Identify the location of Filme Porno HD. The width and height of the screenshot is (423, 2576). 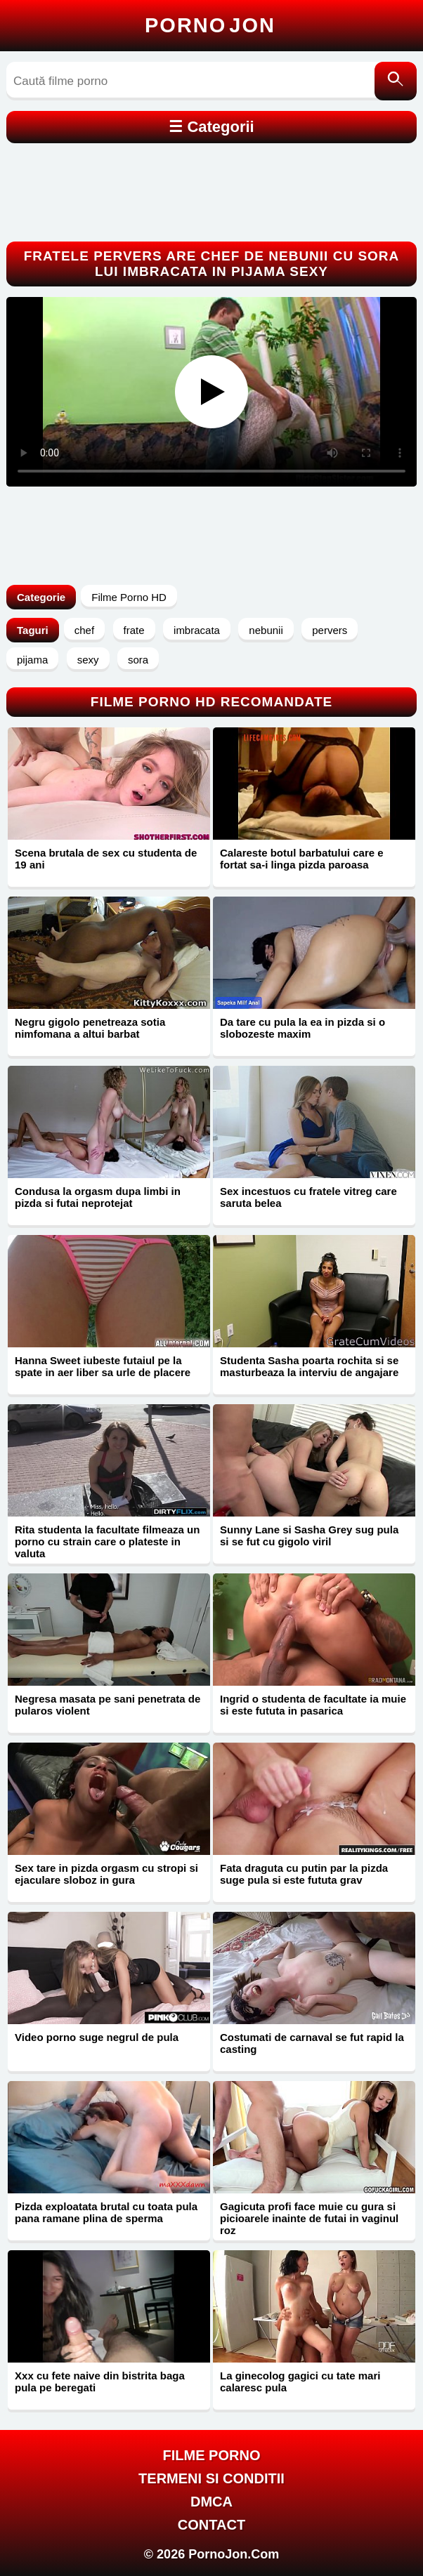
(129, 597).